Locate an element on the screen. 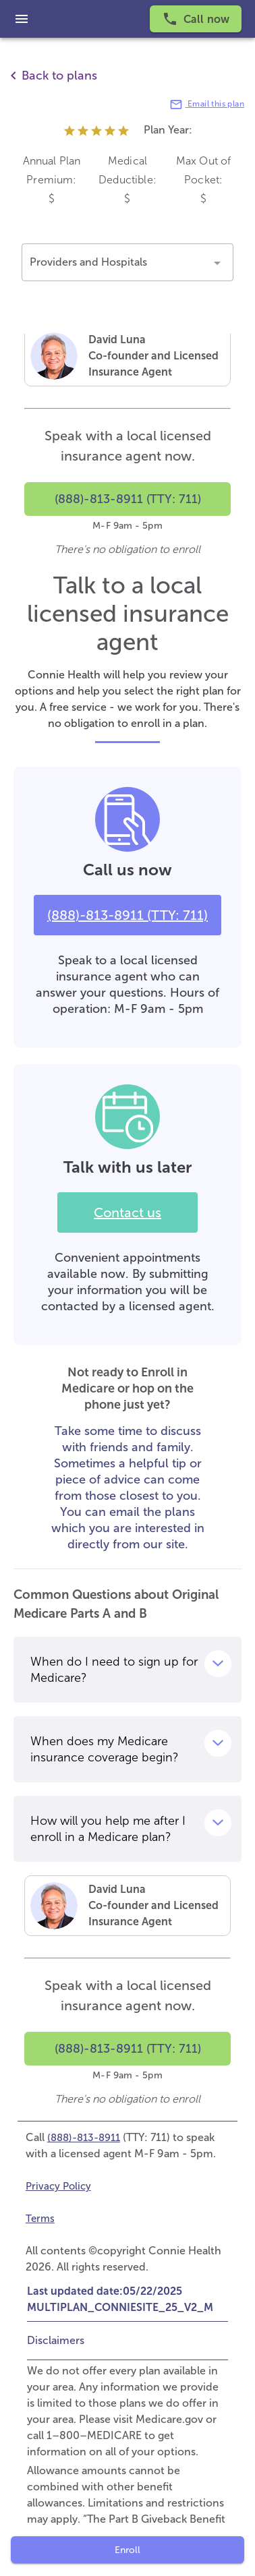  Email this plan is located at coordinates (206, 104).